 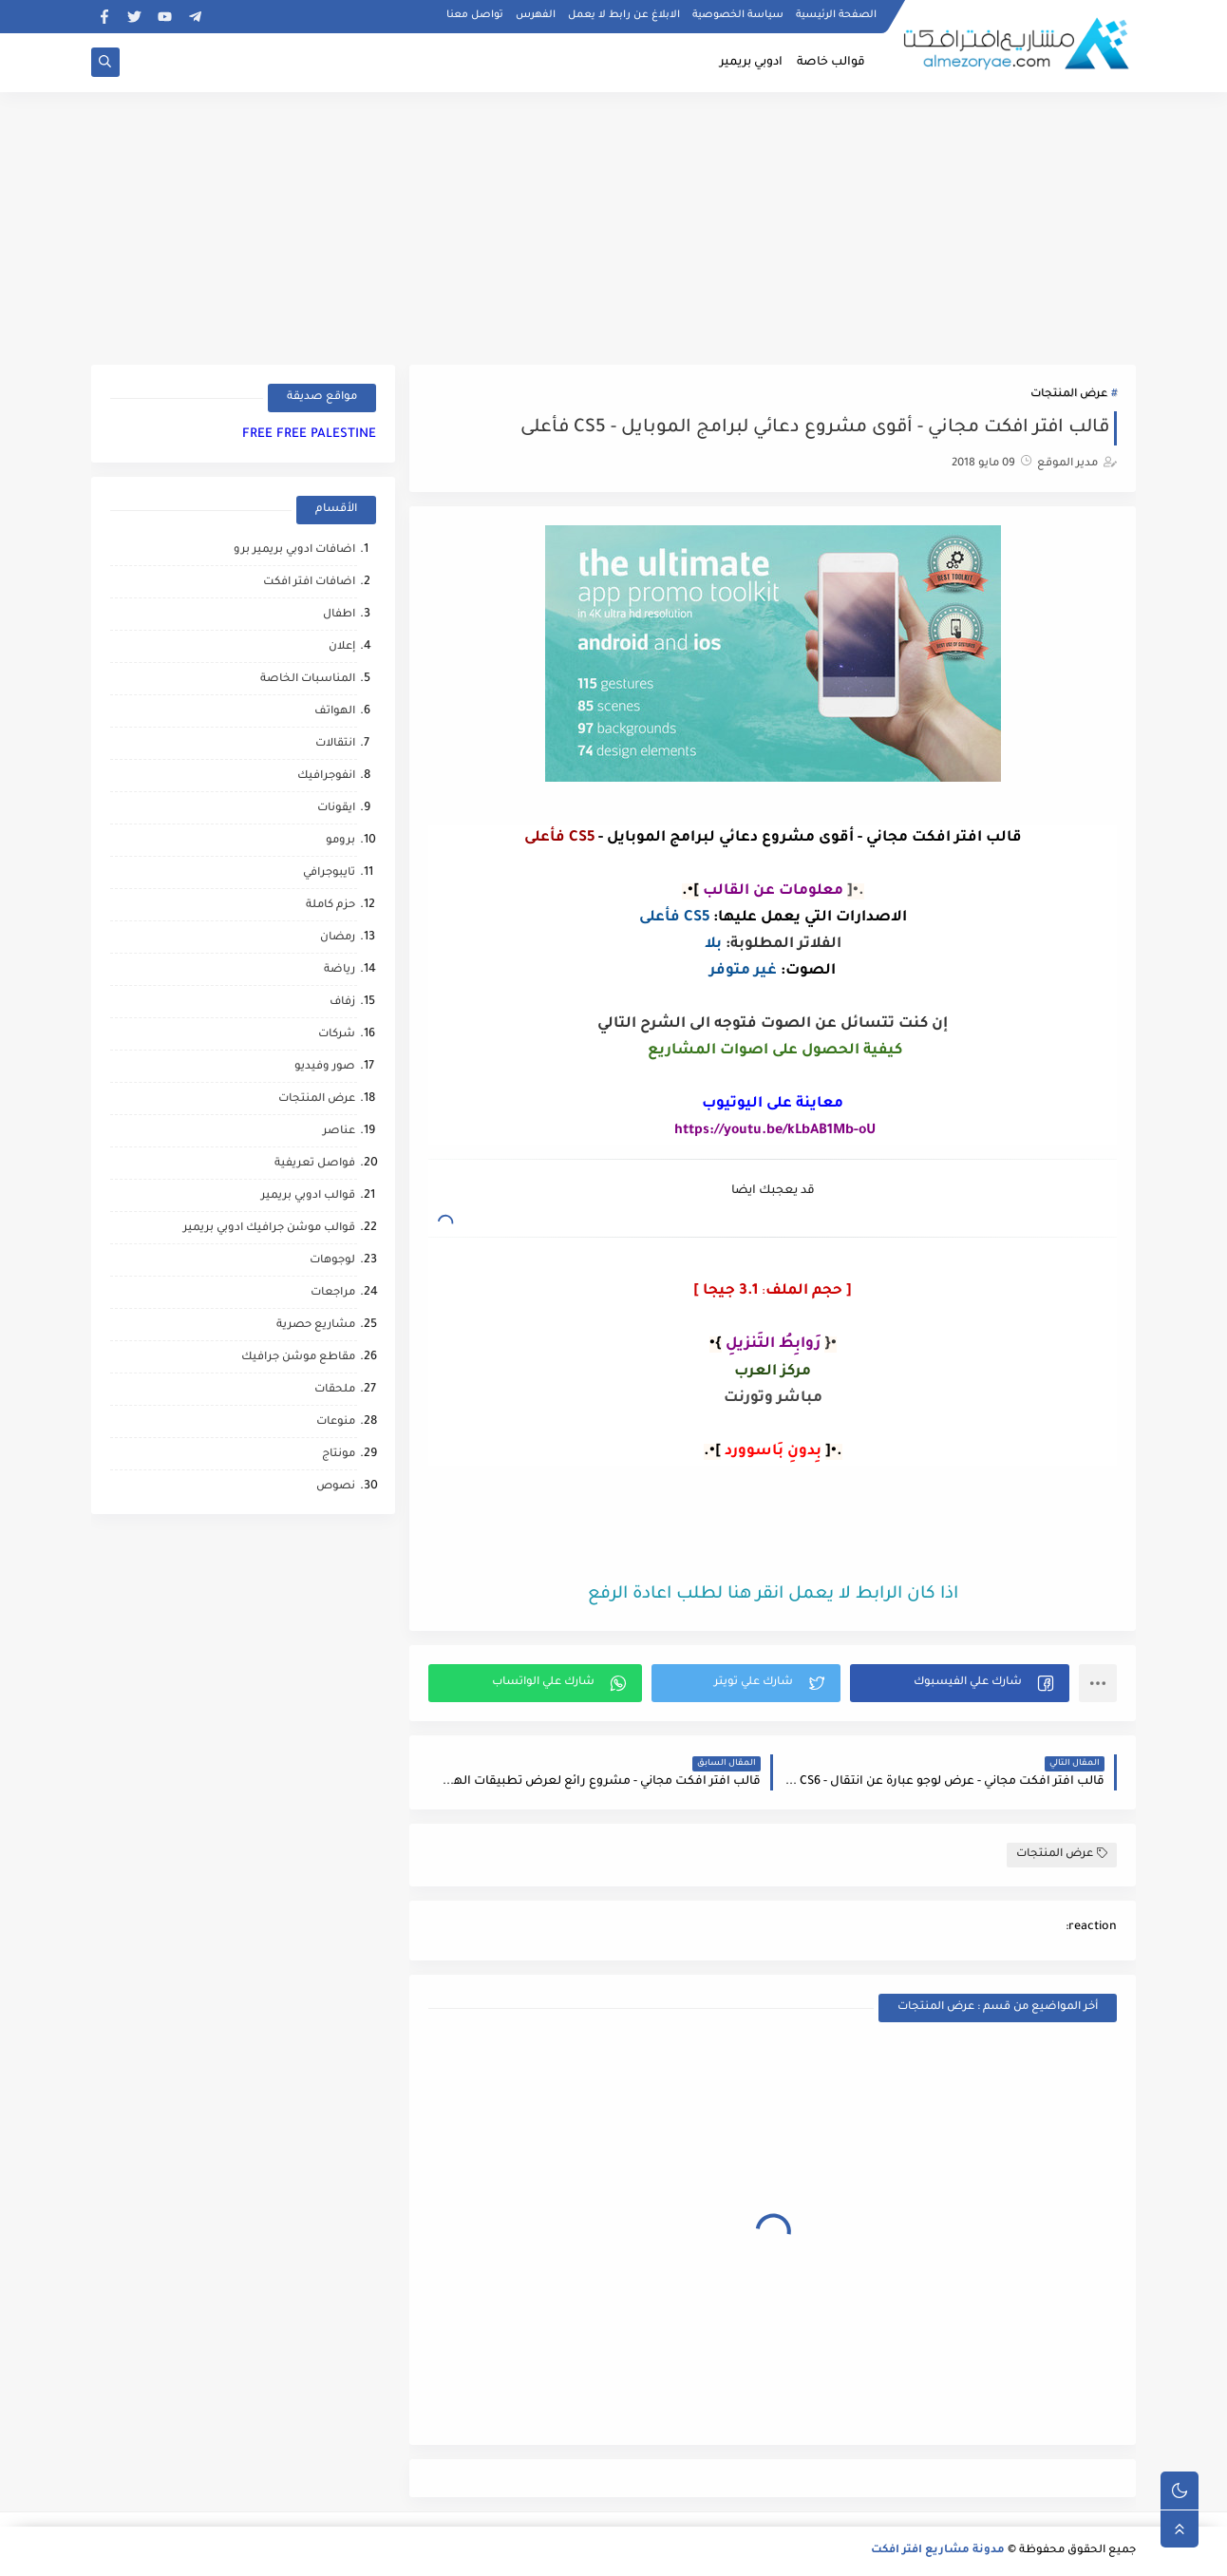 What do you see at coordinates (474, 15) in the screenshot?
I see `تواصل معنا` at bounding box center [474, 15].